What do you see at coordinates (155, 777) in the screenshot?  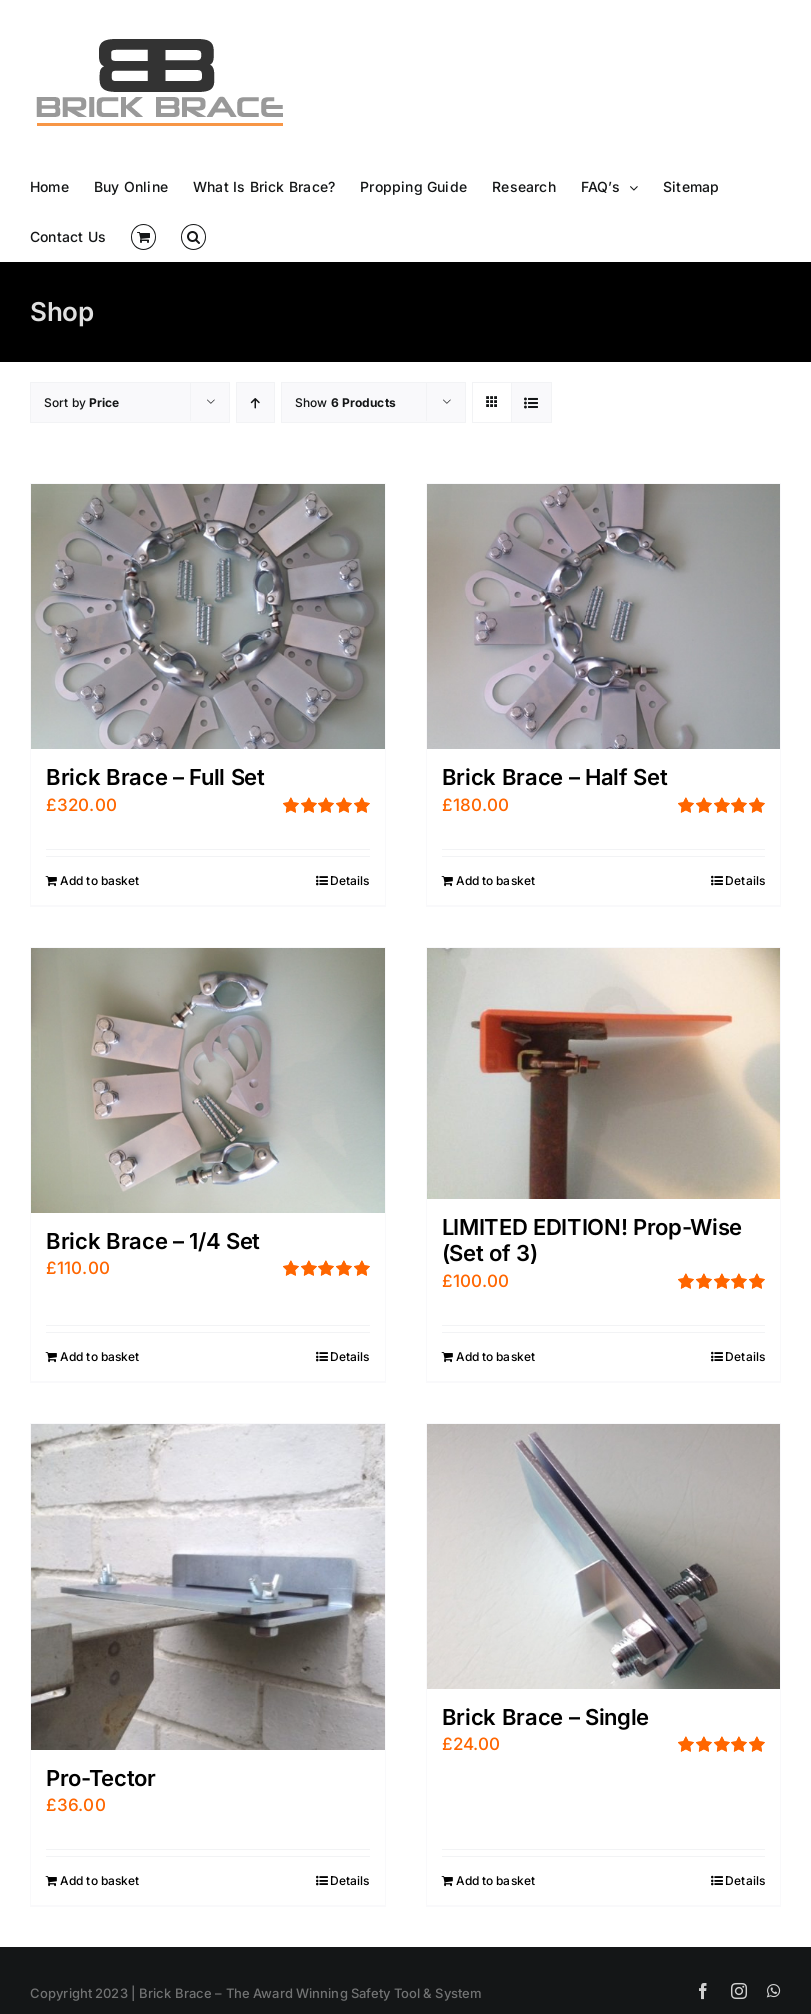 I see `Brick Brace – Full Set` at bounding box center [155, 777].